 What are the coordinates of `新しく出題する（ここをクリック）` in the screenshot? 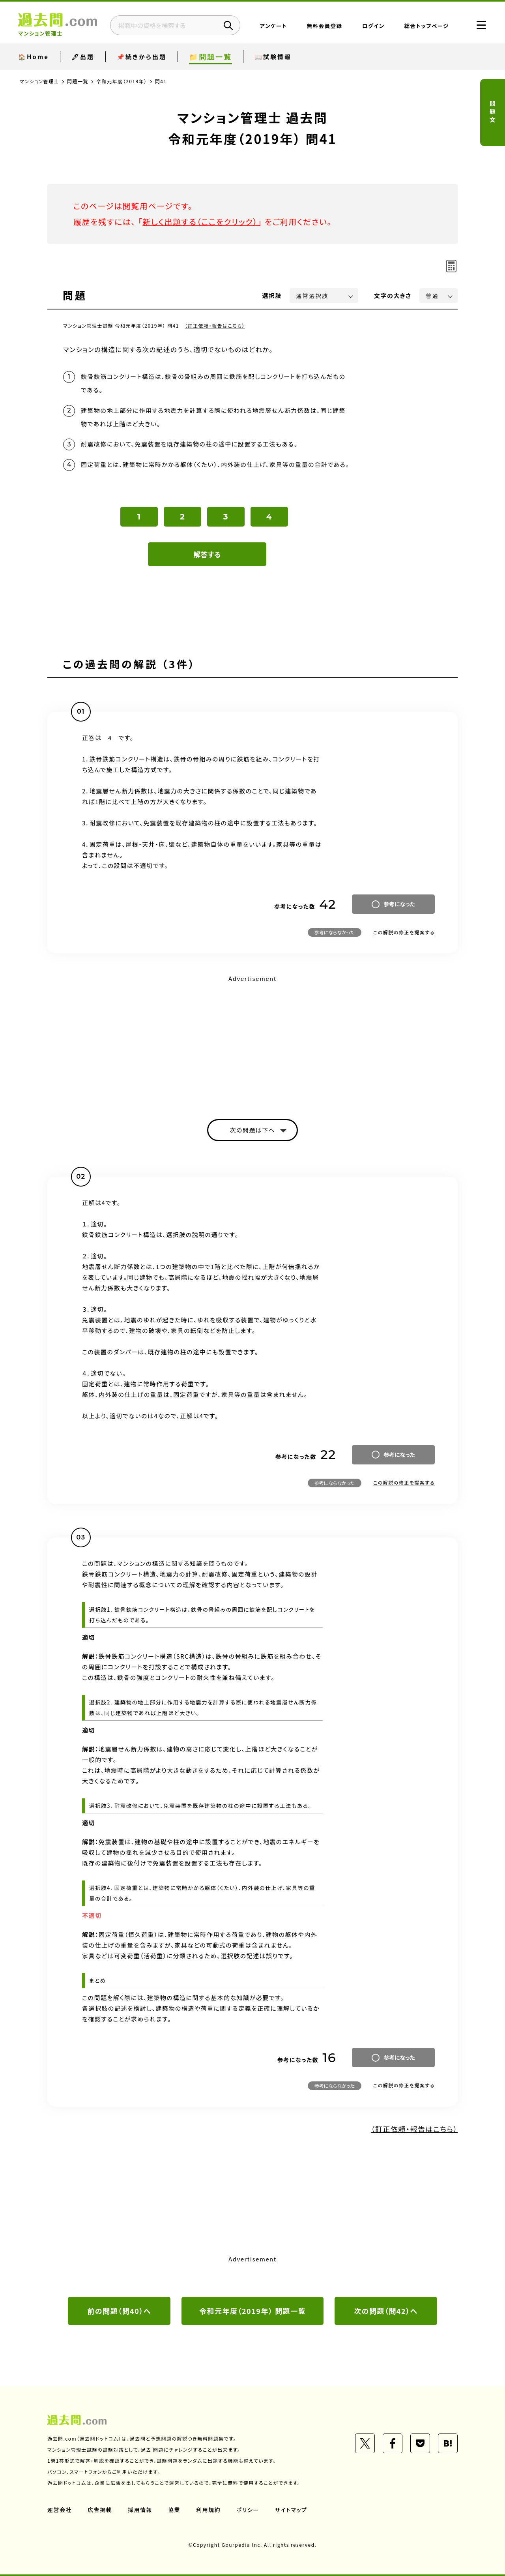 It's located at (200, 221).